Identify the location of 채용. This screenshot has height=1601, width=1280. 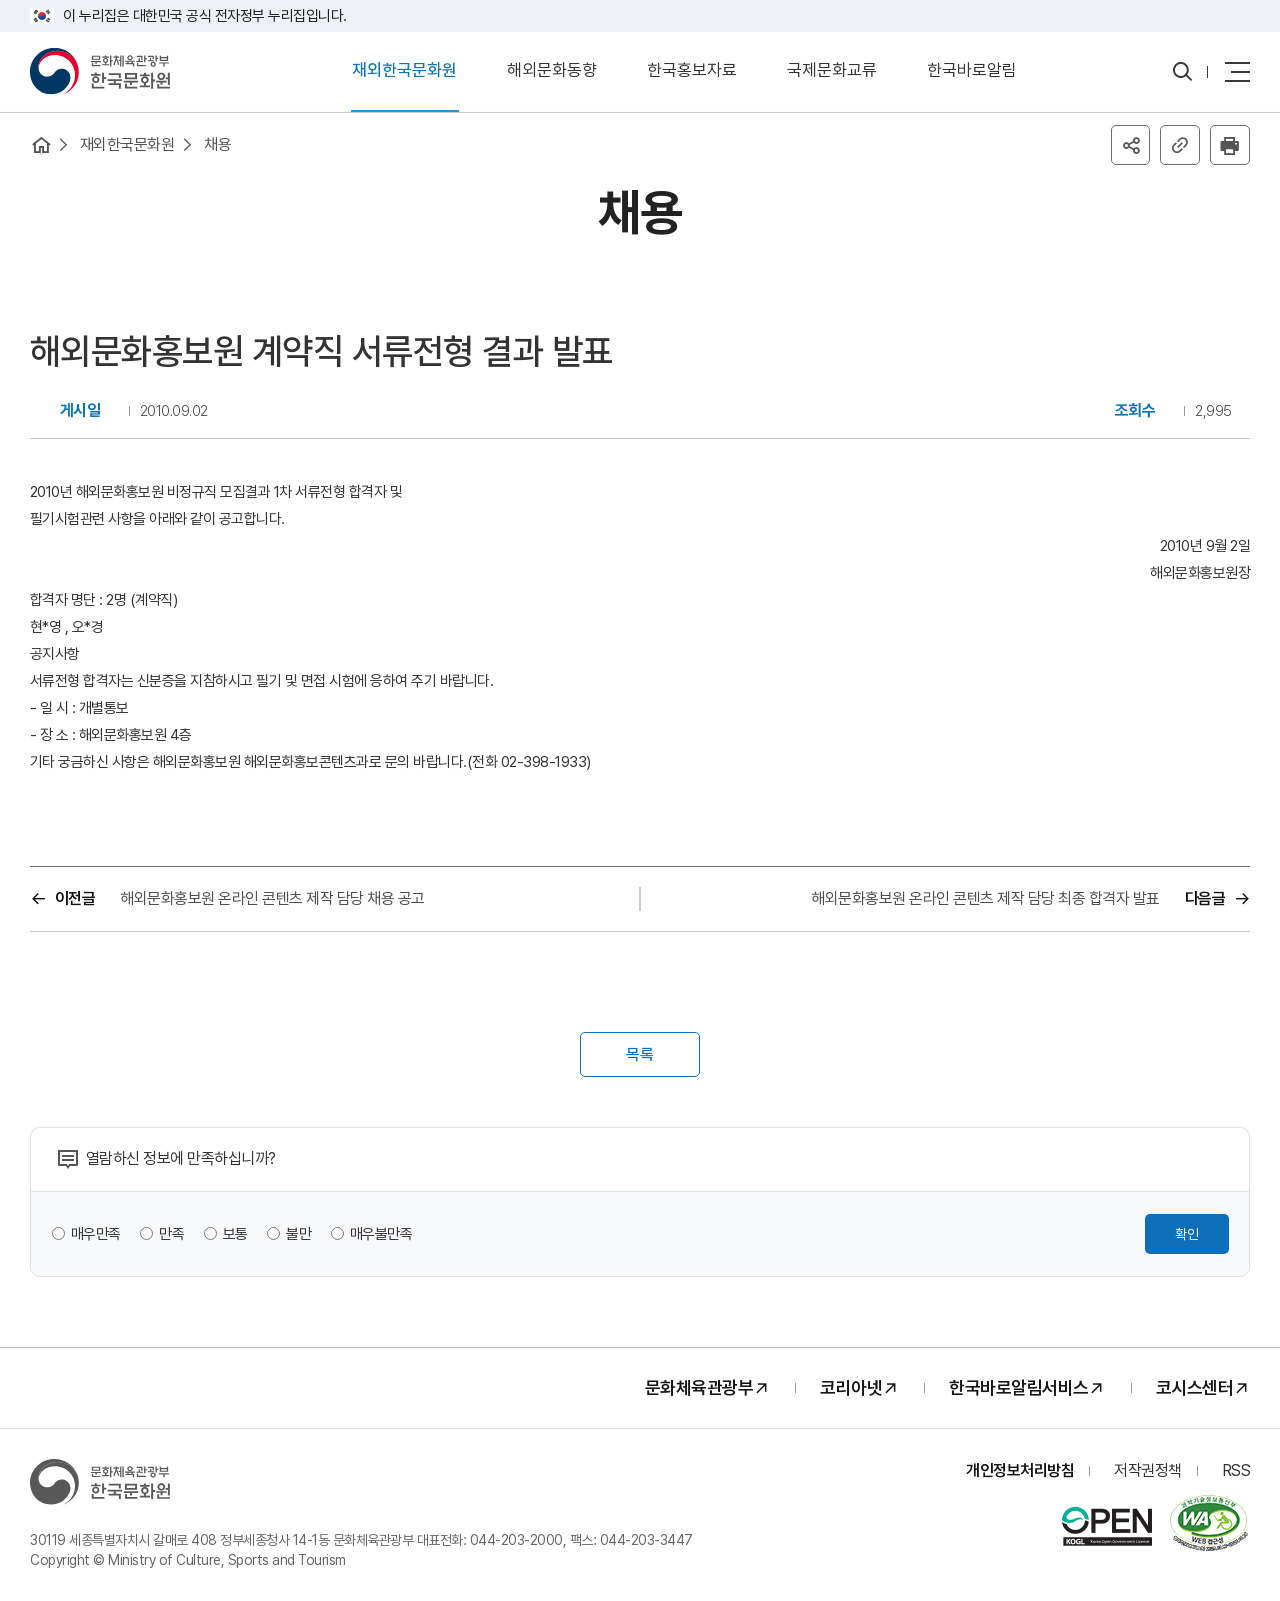
(218, 144).